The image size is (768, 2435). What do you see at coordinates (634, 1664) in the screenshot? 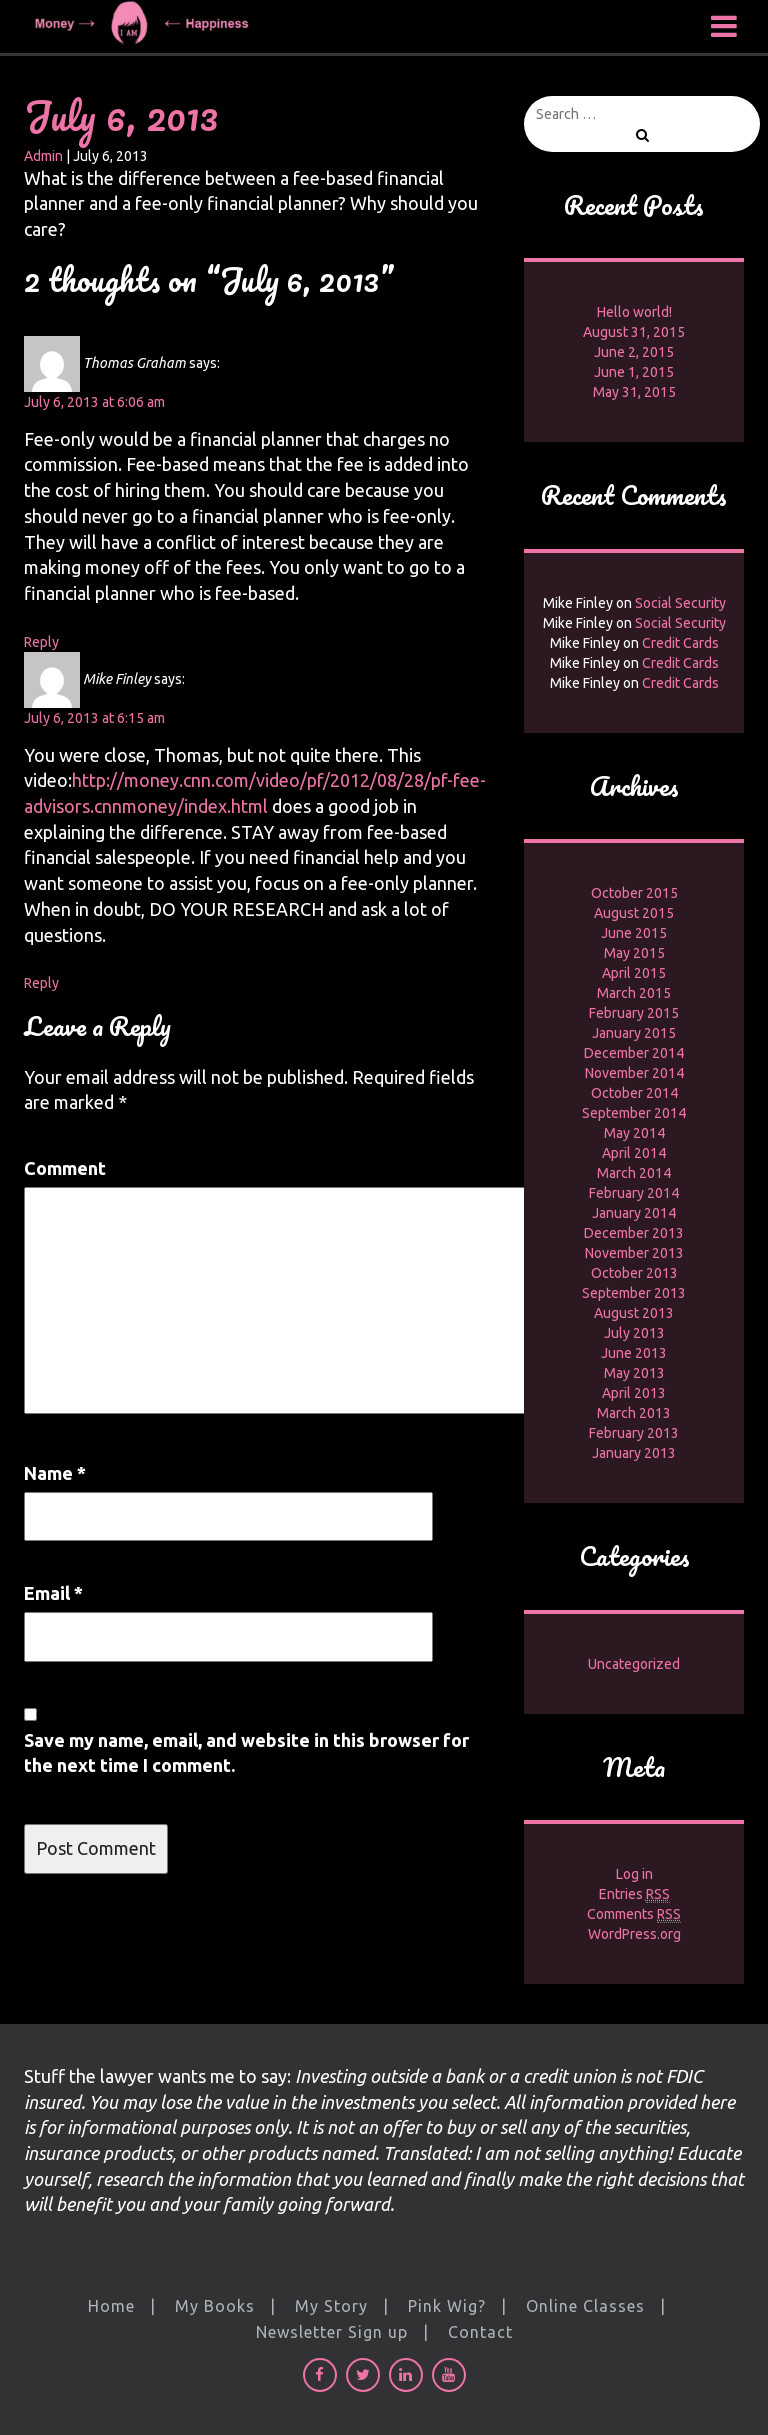
I see `Uncategorized` at bounding box center [634, 1664].